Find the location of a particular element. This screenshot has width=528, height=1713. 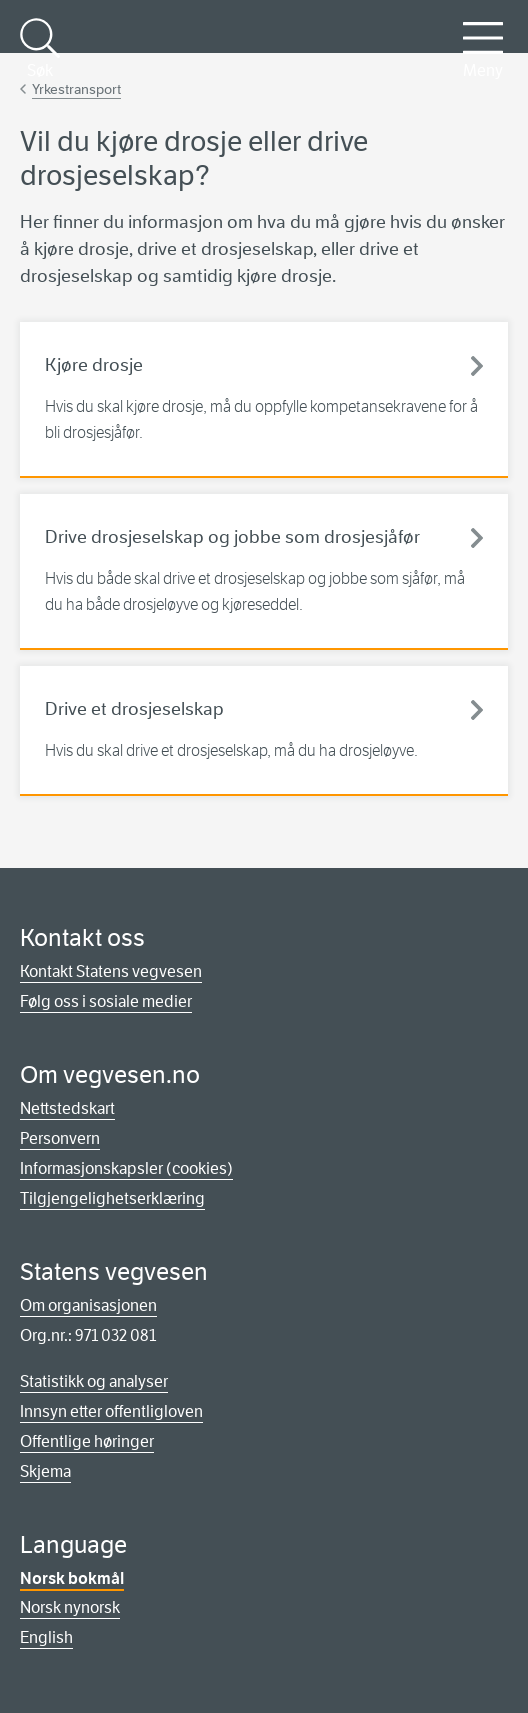

Personvern is located at coordinates (60, 1138).